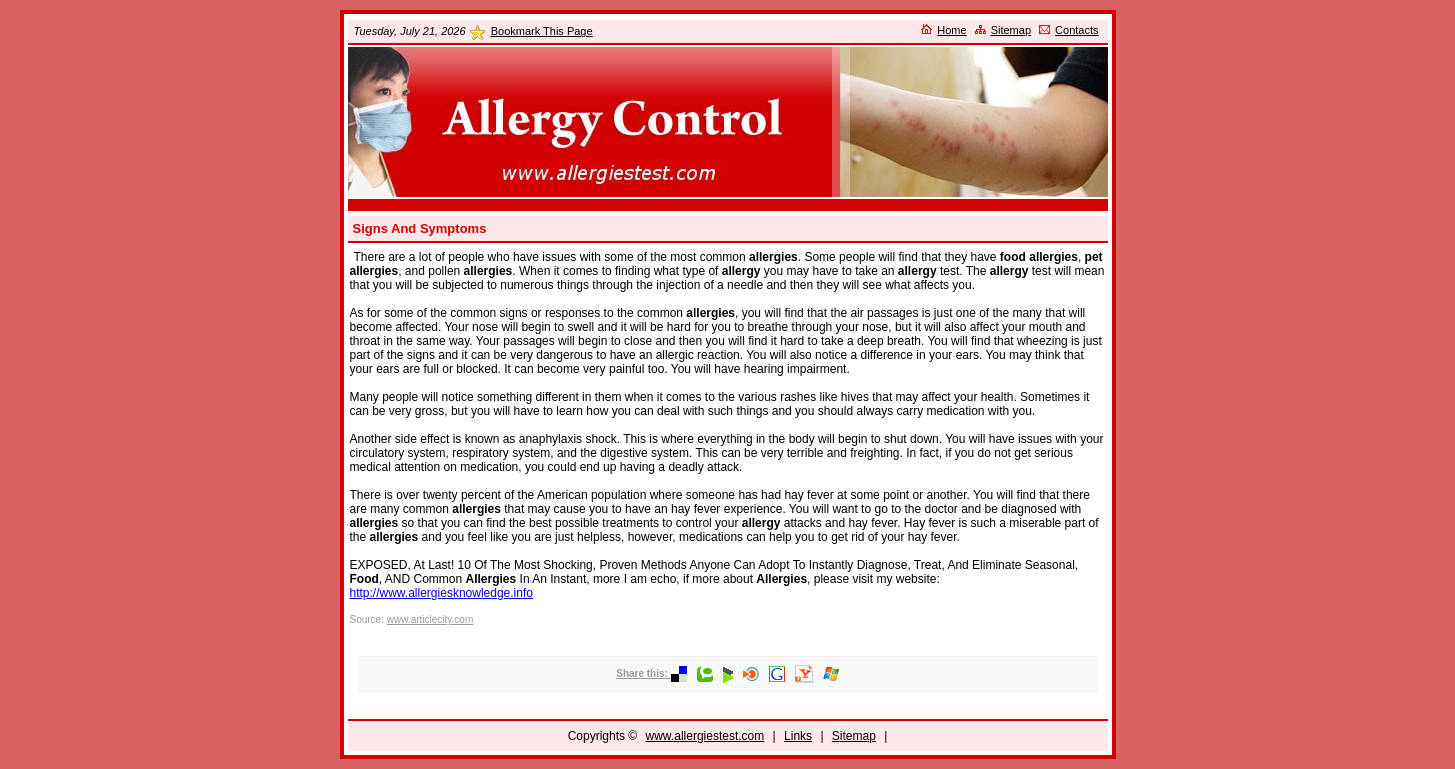 Image resolution: width=1455 pixels, height=769 pixels. What do you see at coordinates (705, 736) in the screenshot?
I see `www.allergiestest.com` at bounding box center [705, 736].